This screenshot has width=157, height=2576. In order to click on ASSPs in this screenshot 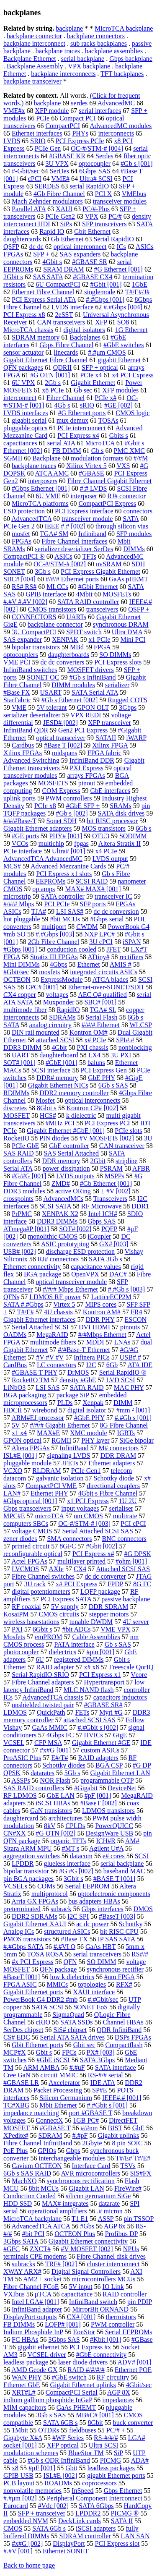, I will do `click(20, 1780)`.